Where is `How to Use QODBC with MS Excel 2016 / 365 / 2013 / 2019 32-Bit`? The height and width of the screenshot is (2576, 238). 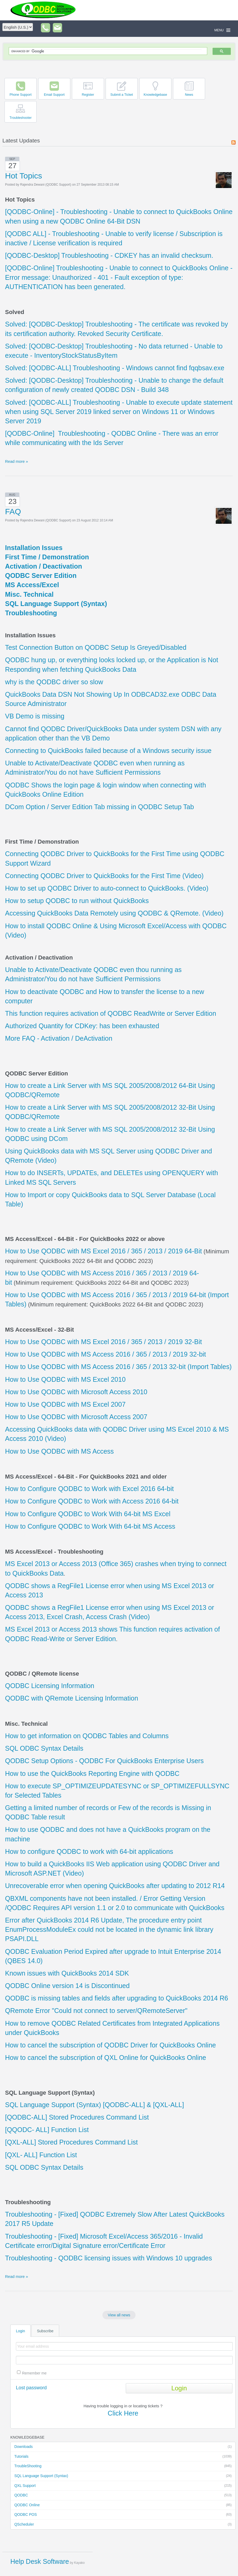
How to Use QODBC with MS Excel 2016 / 365 / 2013 / 2019 32-Bit is located at coordinates (103, 1341).